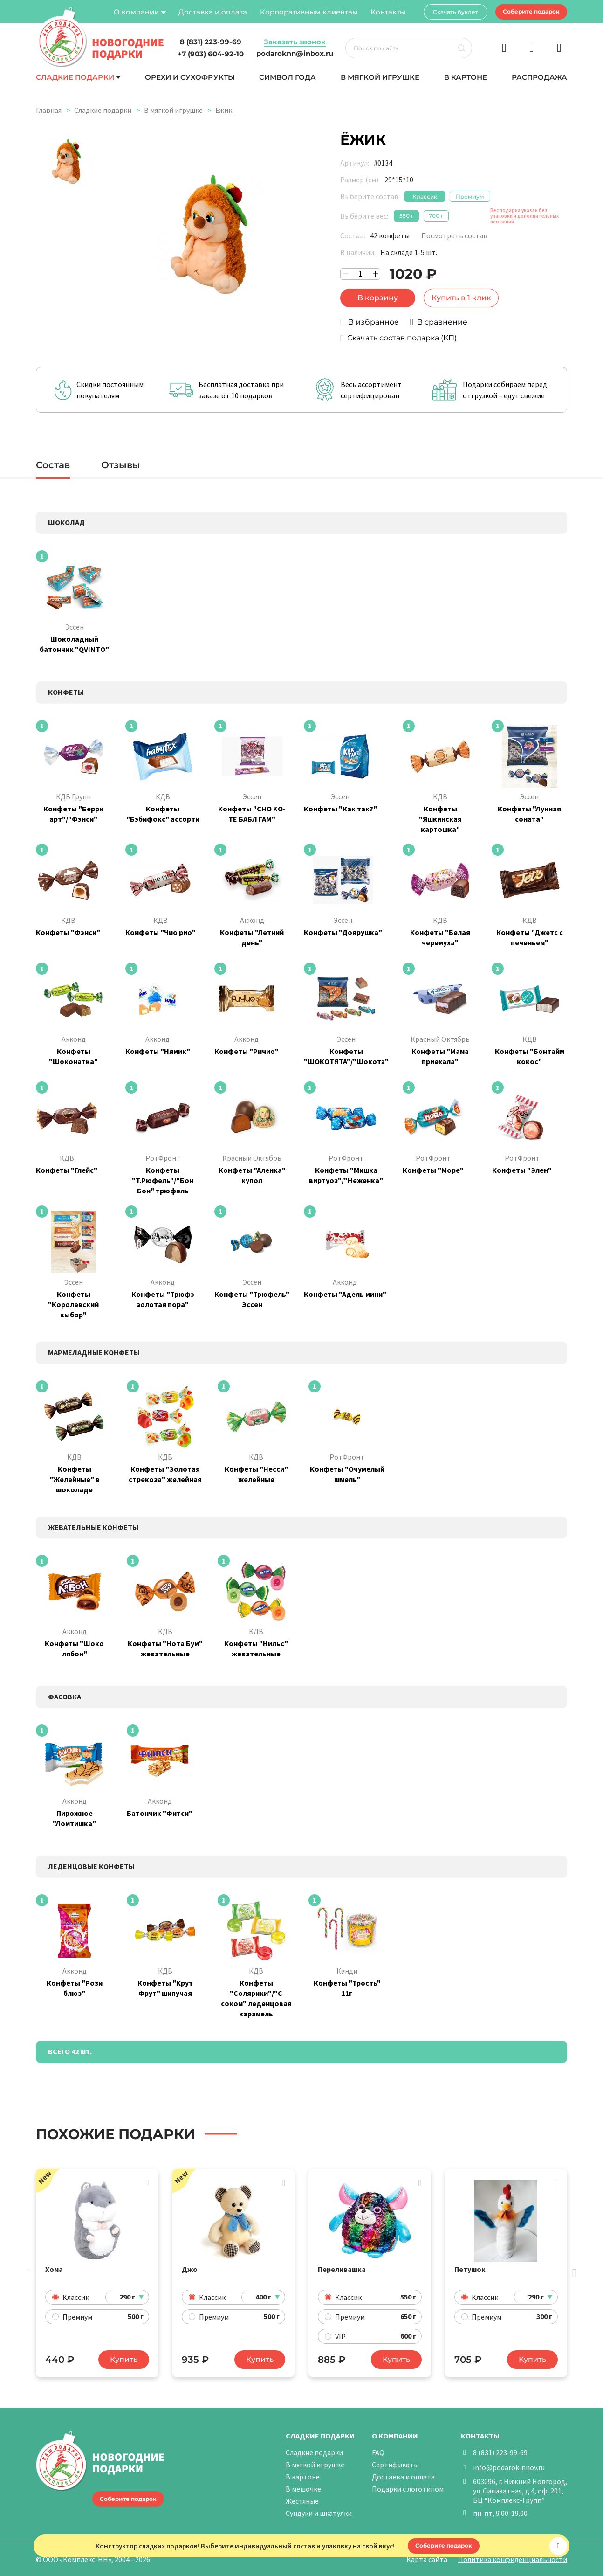  Describe the element at coordinates (120, 465) in the screenshot. I see `Отзывы` at that location.